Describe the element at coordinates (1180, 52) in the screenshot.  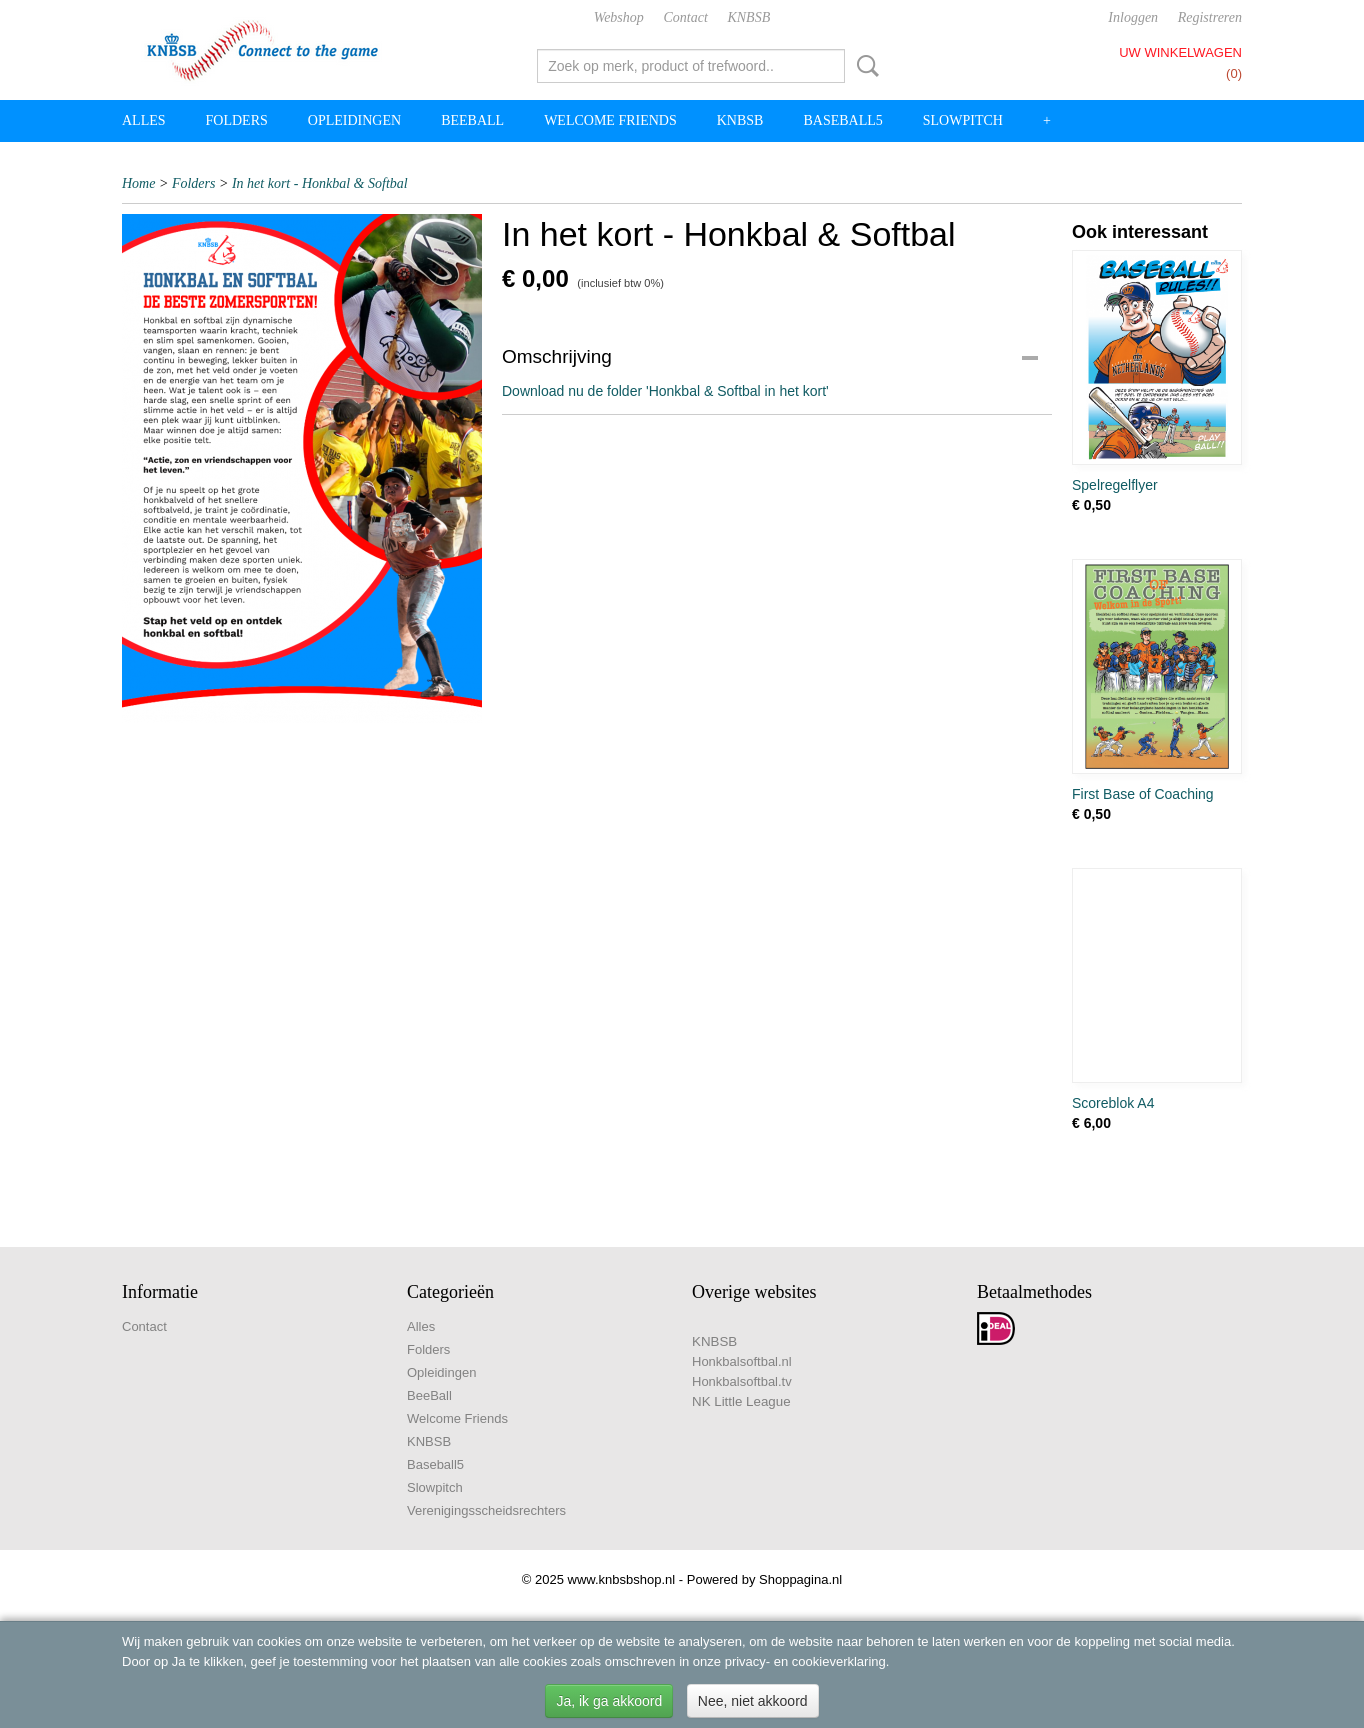
I see `Uw winkelwagen` at that location.